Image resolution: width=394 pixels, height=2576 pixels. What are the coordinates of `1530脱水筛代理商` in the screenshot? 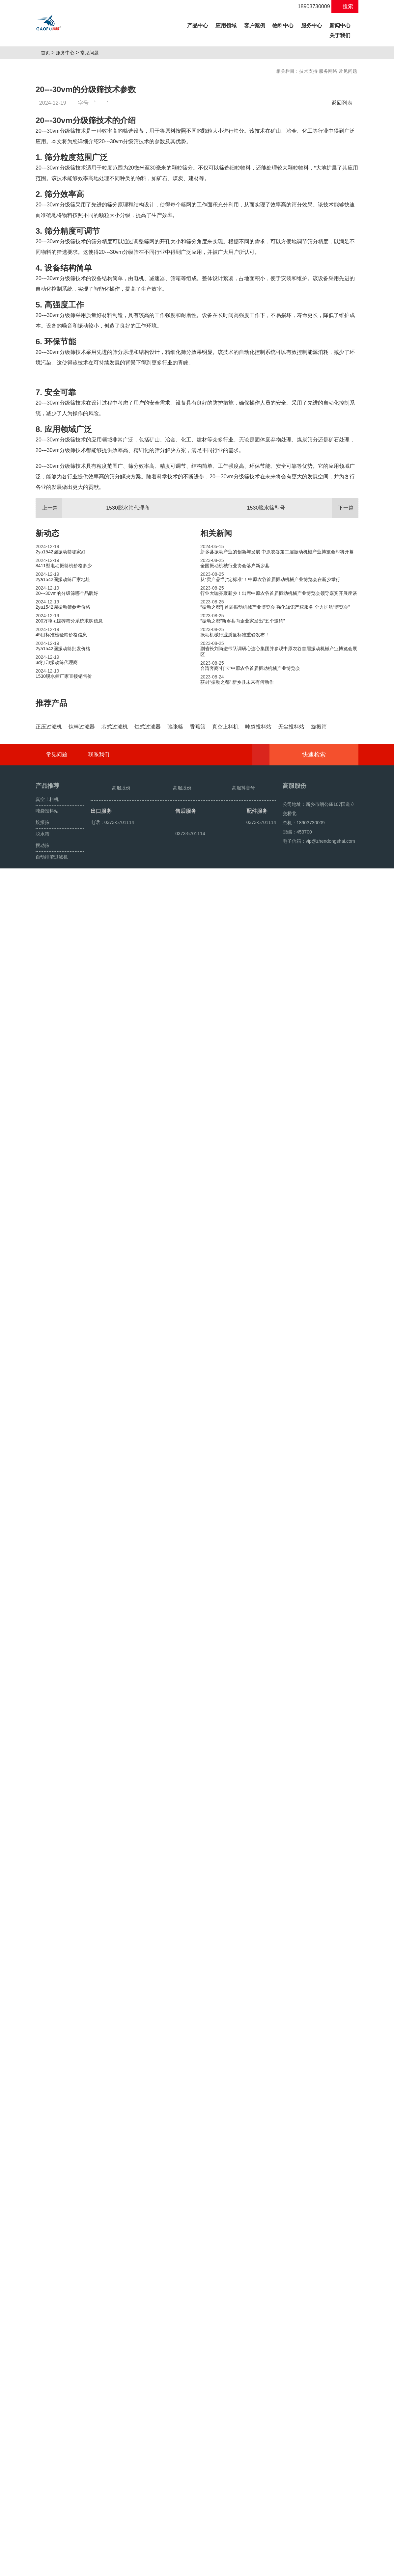 It's located at (93, 672).